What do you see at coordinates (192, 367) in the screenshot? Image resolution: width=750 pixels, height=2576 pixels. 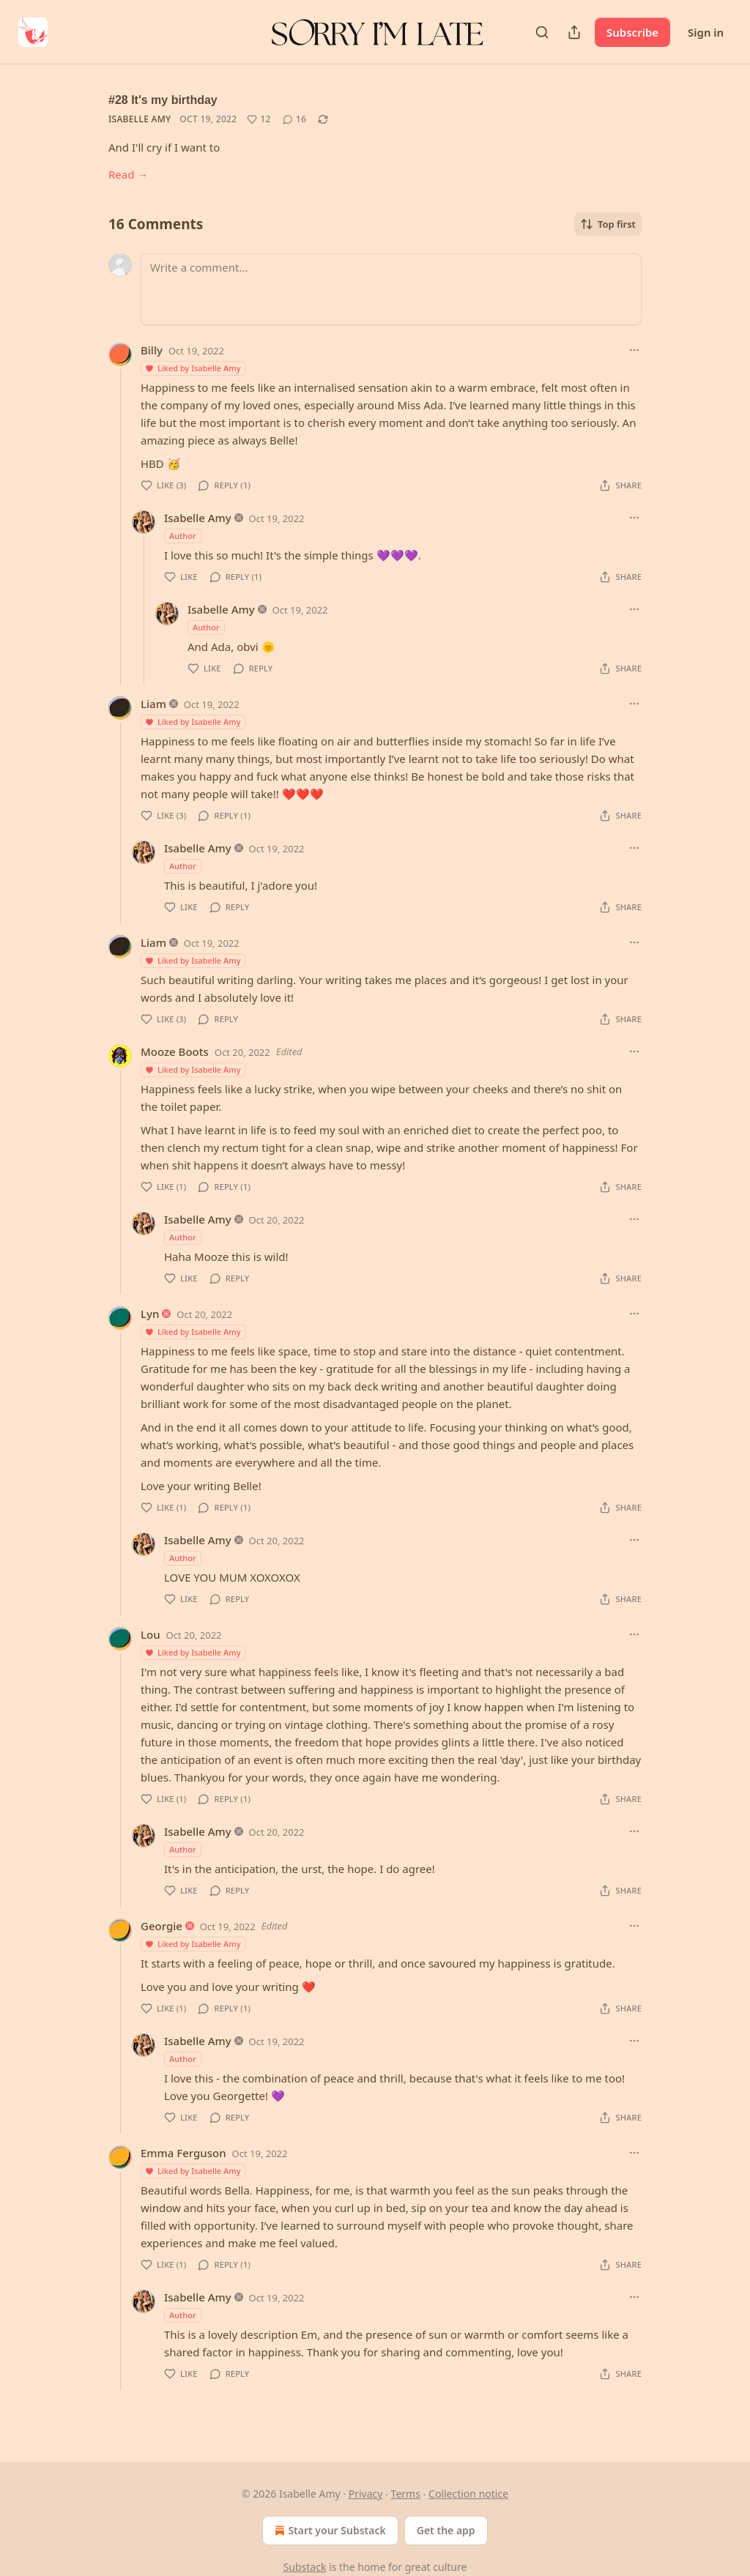 I see `Liked by Isabelle Amy` at bounding box center [192, 367].